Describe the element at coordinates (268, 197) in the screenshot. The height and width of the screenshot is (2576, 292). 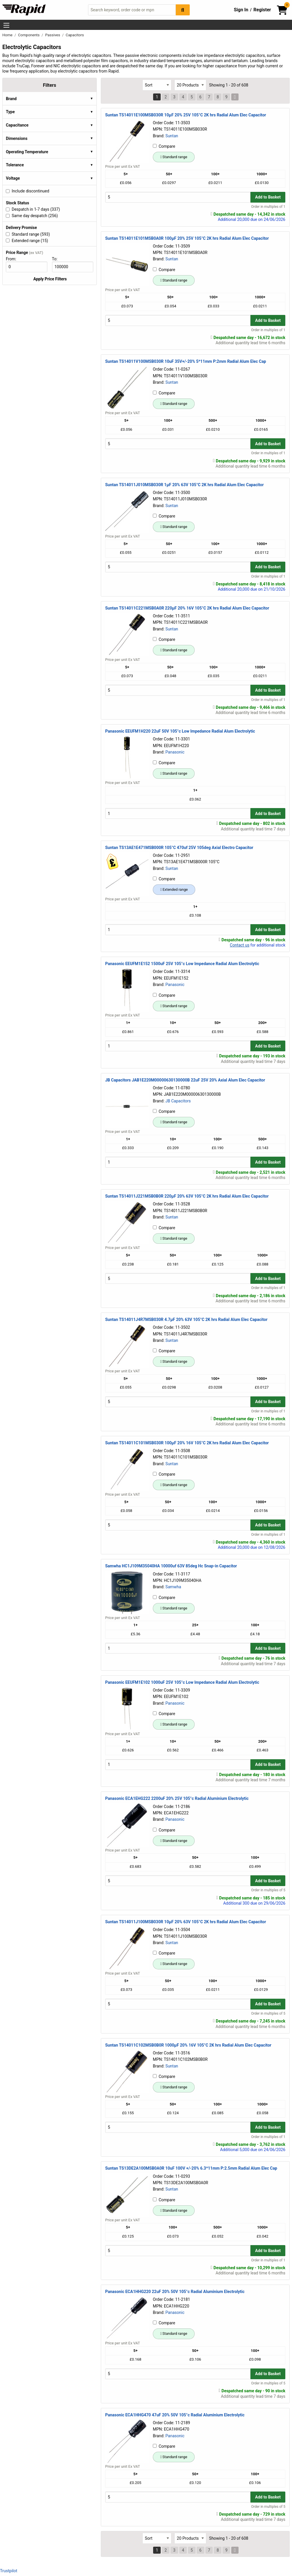
I see `Add to Basket` at that location.